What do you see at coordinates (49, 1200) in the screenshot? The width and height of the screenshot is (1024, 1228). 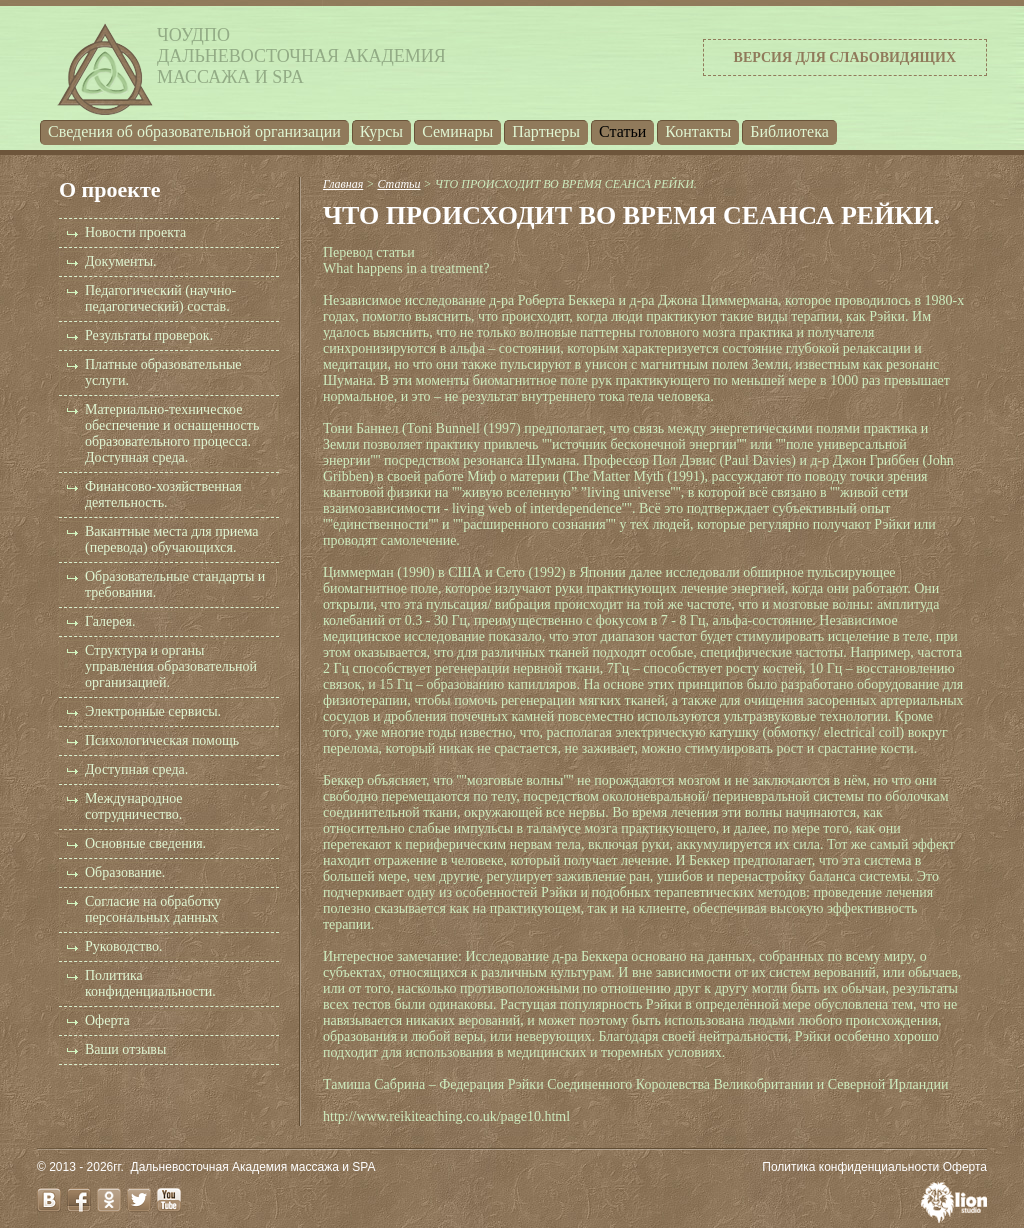 I see `vk` at bounding box center [49, 1200].